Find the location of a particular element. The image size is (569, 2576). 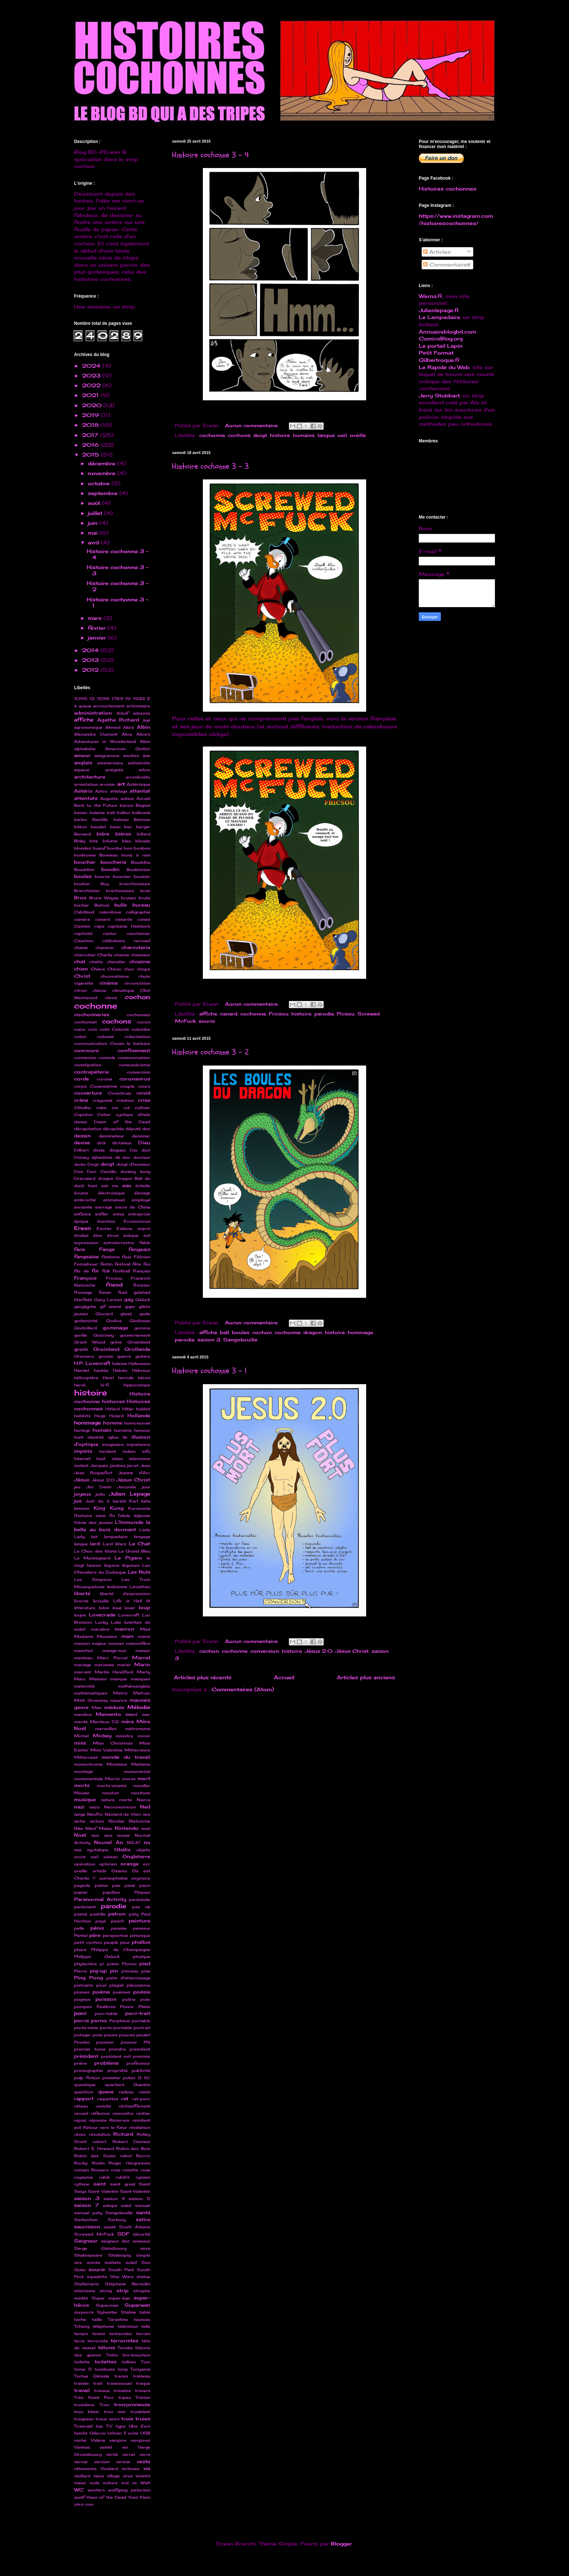

vampires is located at coordinates (140, 2440).